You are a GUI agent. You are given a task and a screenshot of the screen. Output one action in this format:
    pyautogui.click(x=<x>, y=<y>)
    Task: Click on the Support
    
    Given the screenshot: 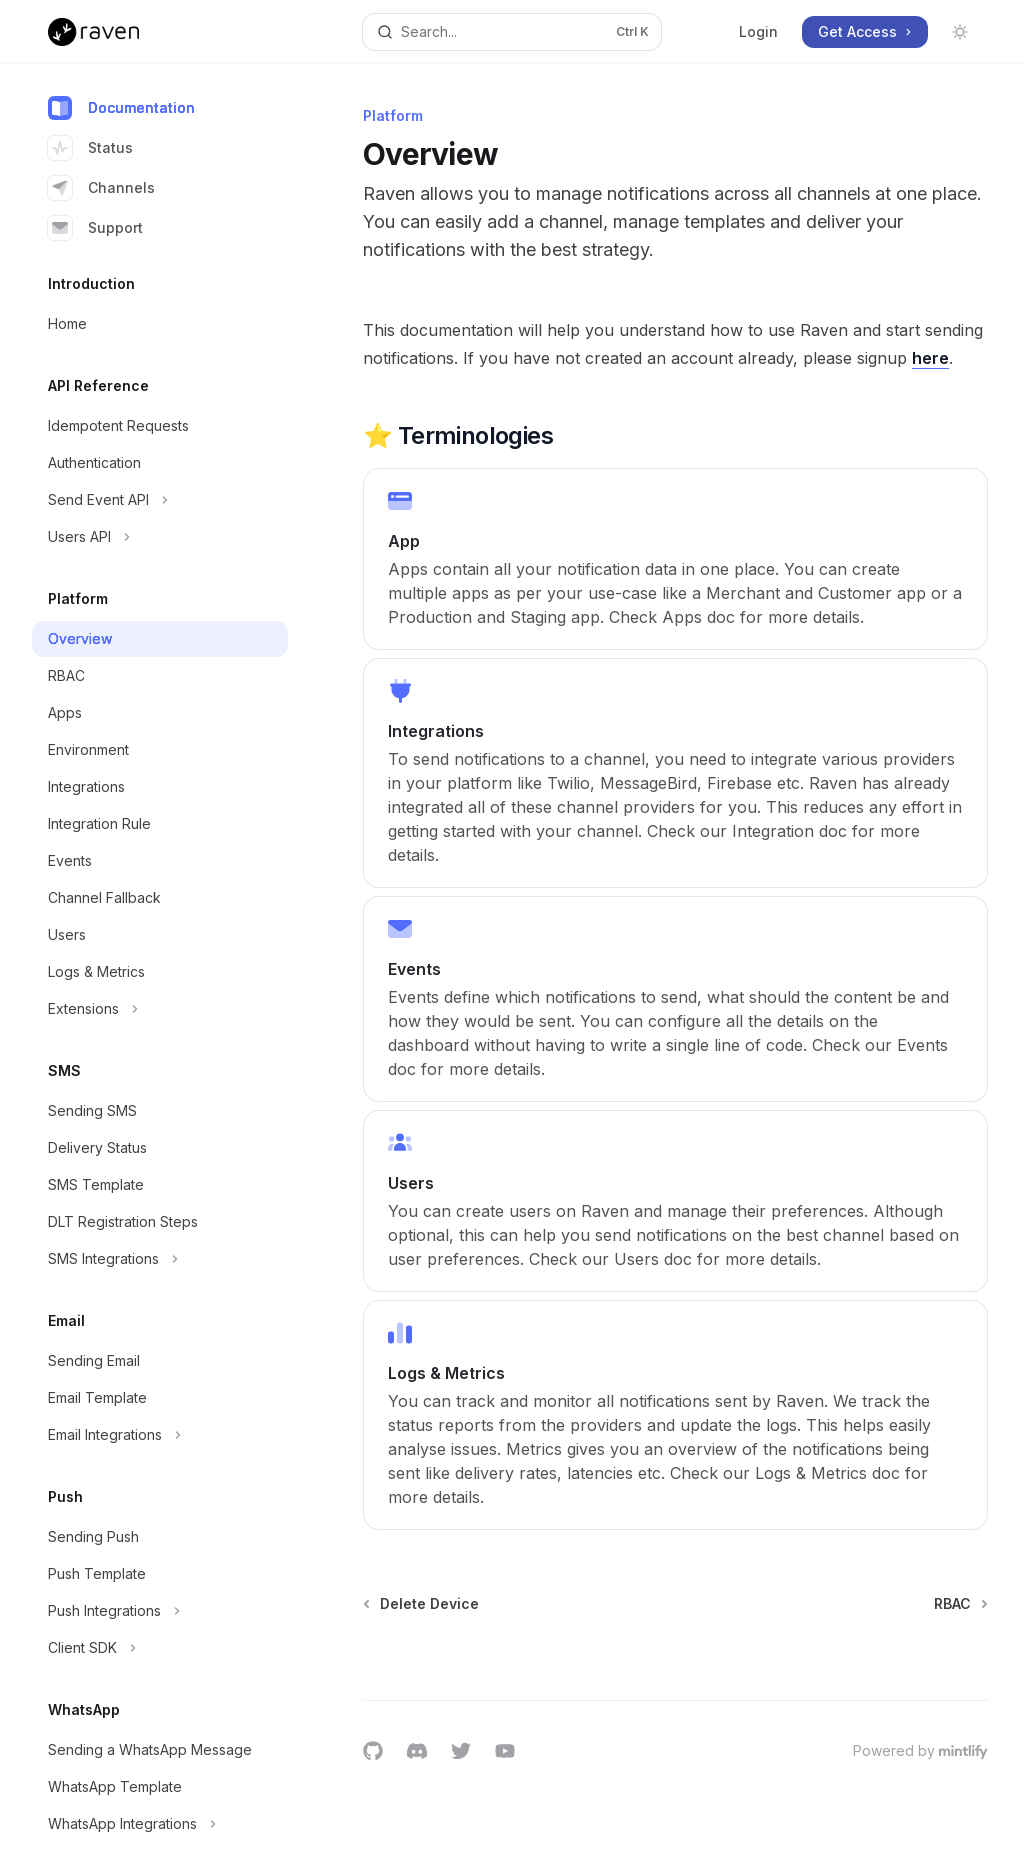 What is the action you would take?
    pyautogui.click(x=95, y=228)
    